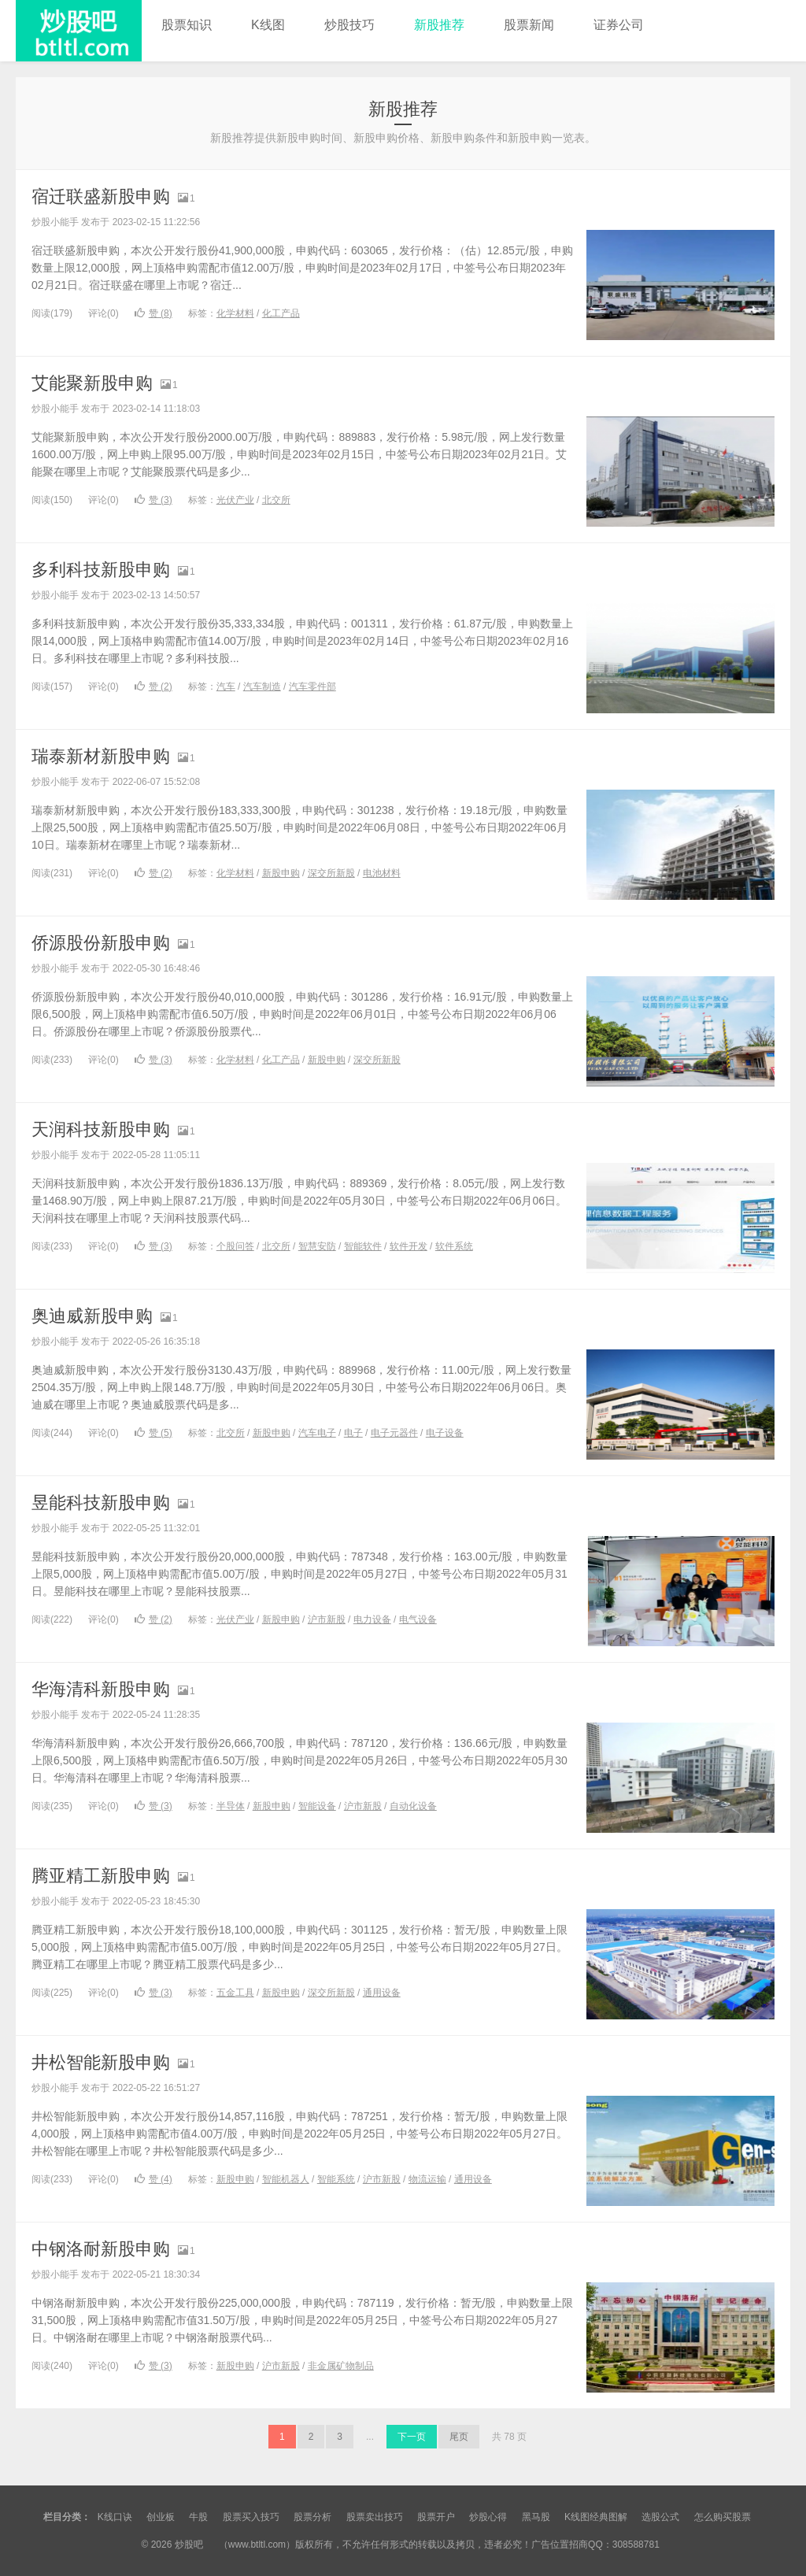  I want to click on 电子设备, so click(445, 1432).